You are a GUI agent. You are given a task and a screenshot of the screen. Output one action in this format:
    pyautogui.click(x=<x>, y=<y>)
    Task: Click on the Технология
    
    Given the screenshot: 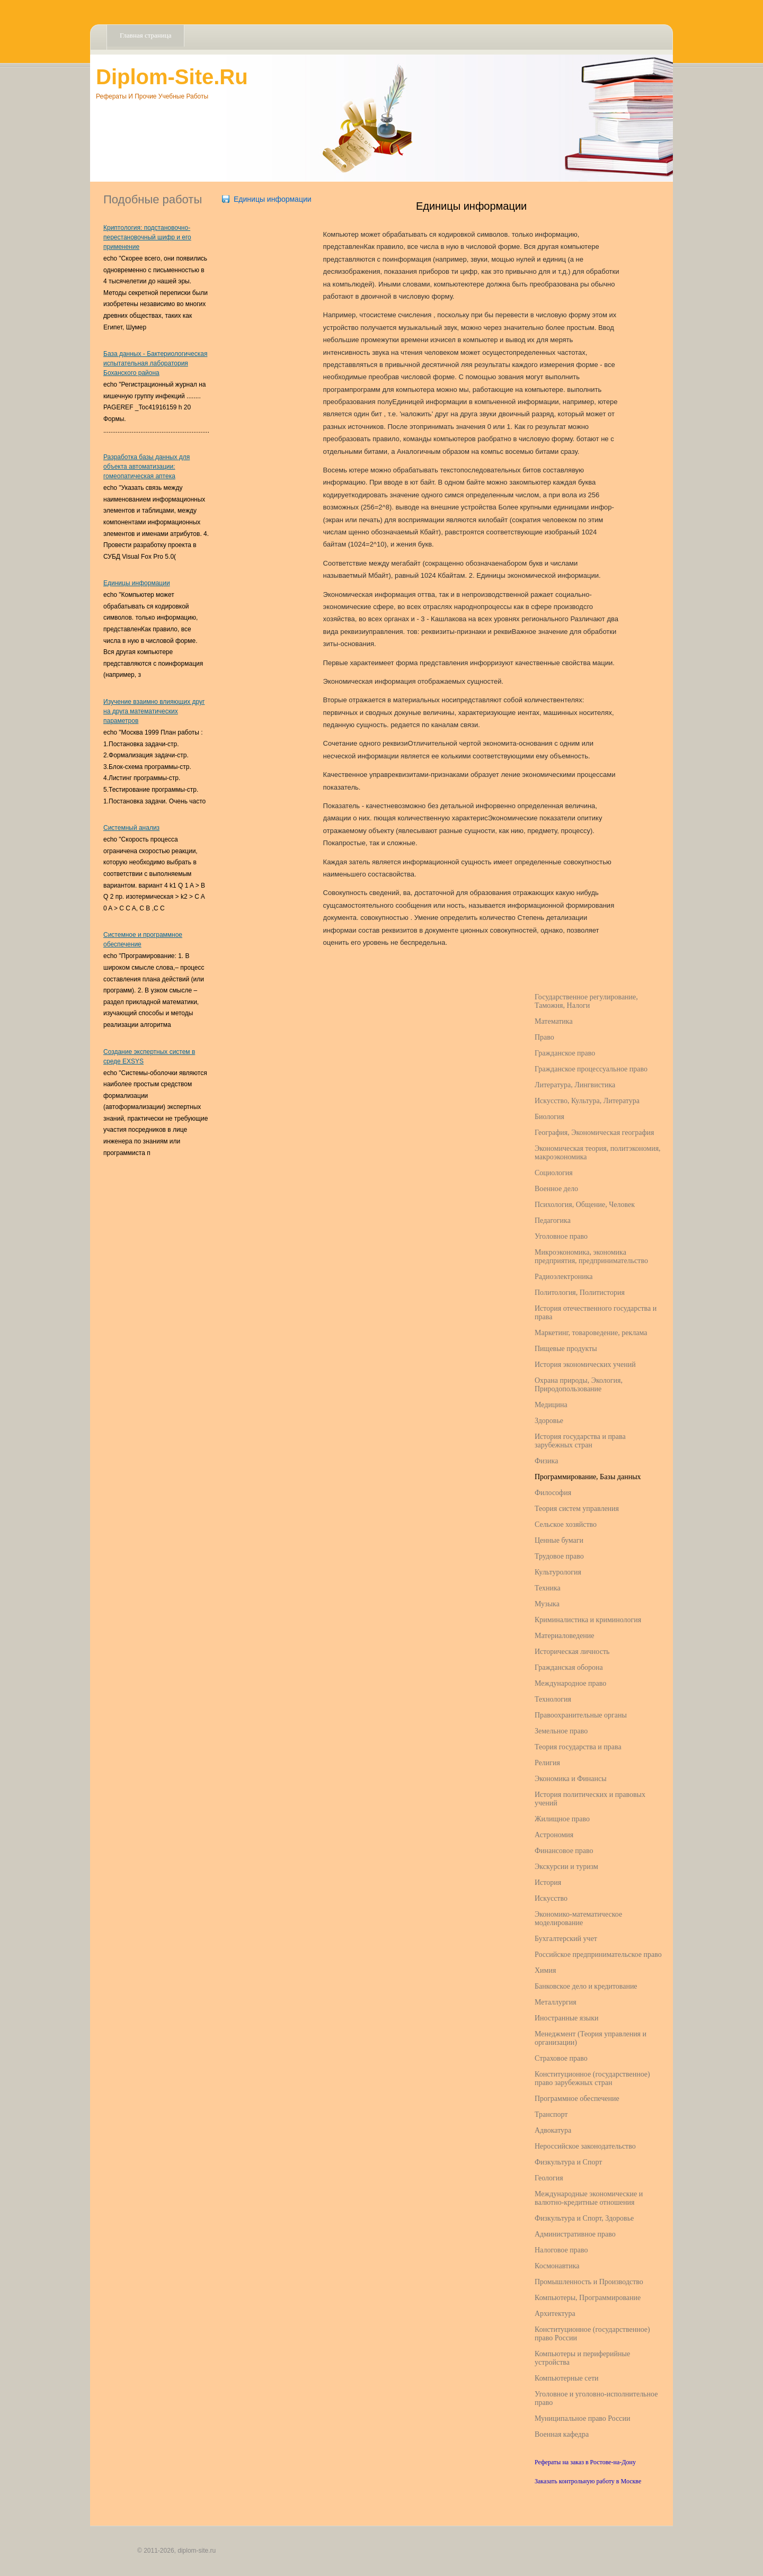 What is the action you would take?
    pyautogui.click(x=553, y=1699)
    